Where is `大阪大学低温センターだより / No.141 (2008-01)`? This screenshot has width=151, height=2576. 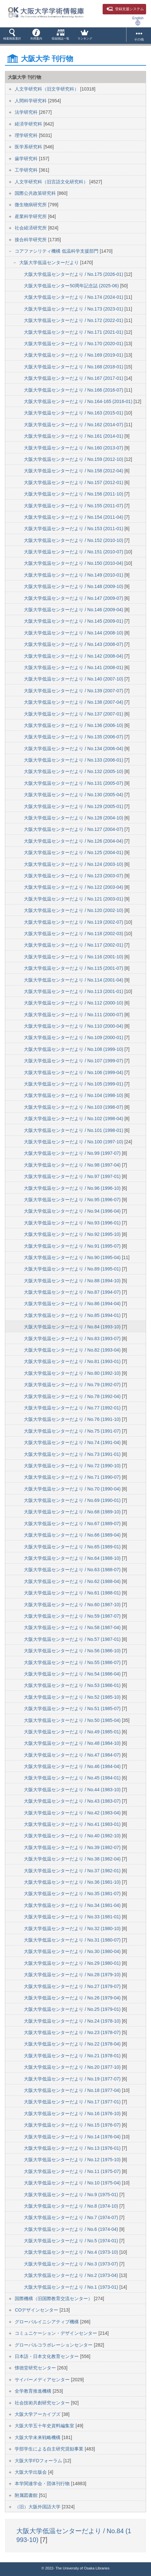 大阪大学低温センターだより / No.141 (2008-01) is located at coordinates (74, 667).